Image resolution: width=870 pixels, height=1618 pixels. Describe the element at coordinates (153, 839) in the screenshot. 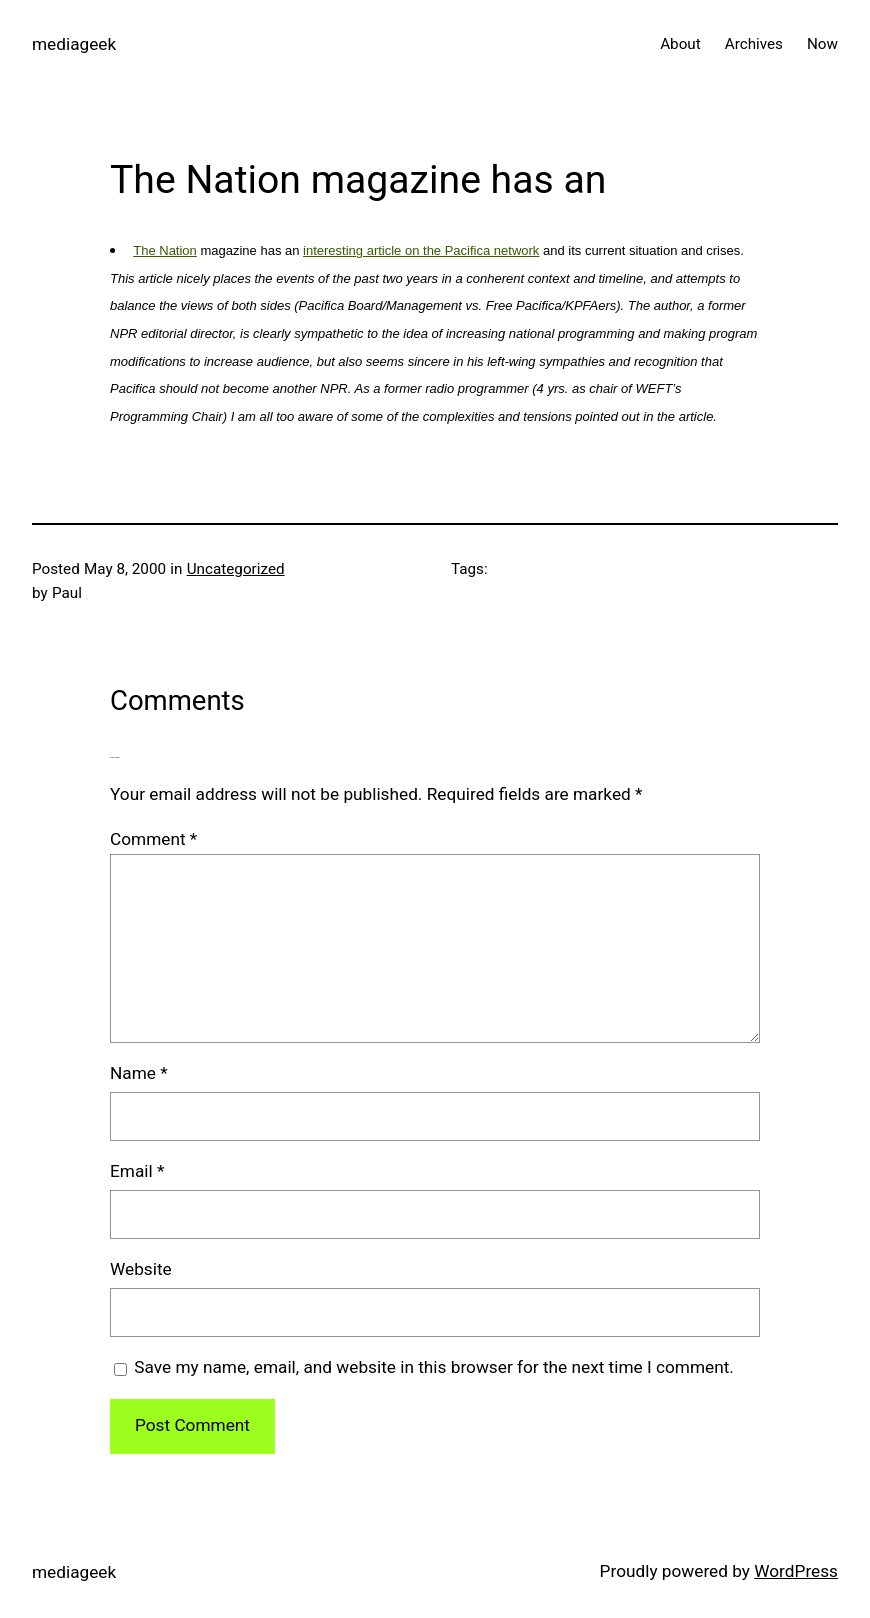

I see `Comment` at that location.